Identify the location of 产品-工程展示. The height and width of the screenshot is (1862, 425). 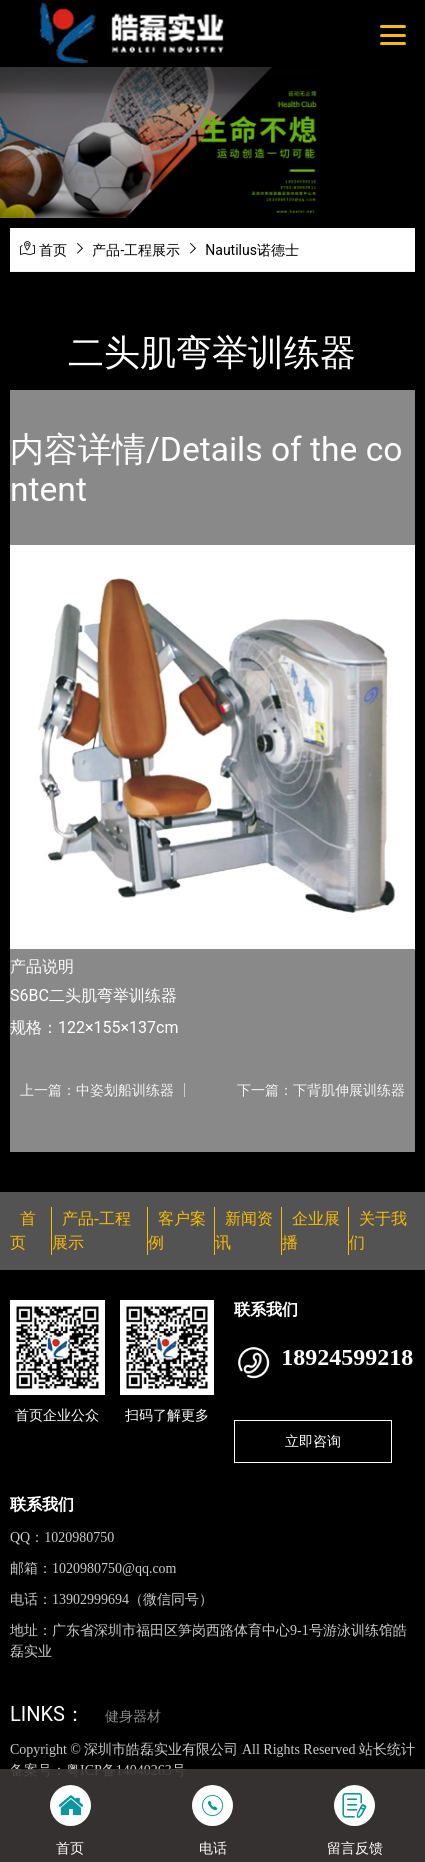
(136, 250).